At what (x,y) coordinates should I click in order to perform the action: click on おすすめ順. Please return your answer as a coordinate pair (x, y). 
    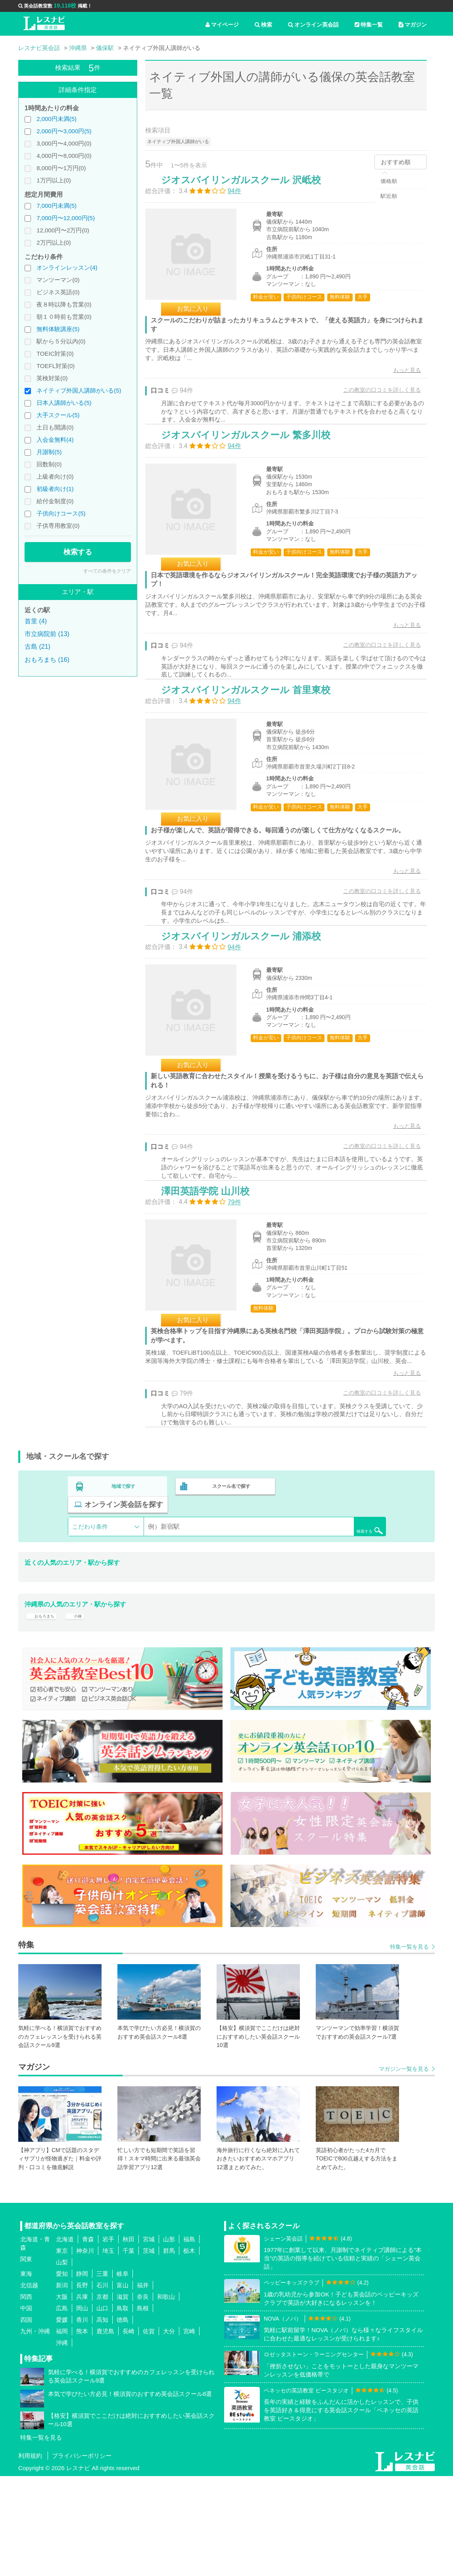
    Looking at the image, I should click on (396, 162).